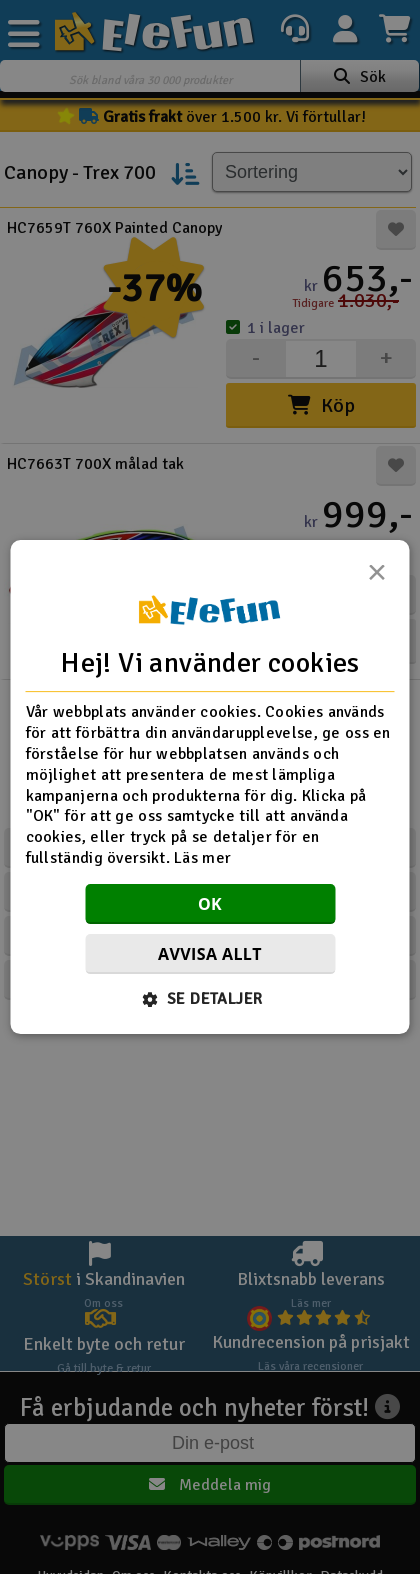 Image resolution: width=420 pixels, height=1574 pixels. I want to click on Läs mer [Läs mer, opens a new window], so click(202, 858).